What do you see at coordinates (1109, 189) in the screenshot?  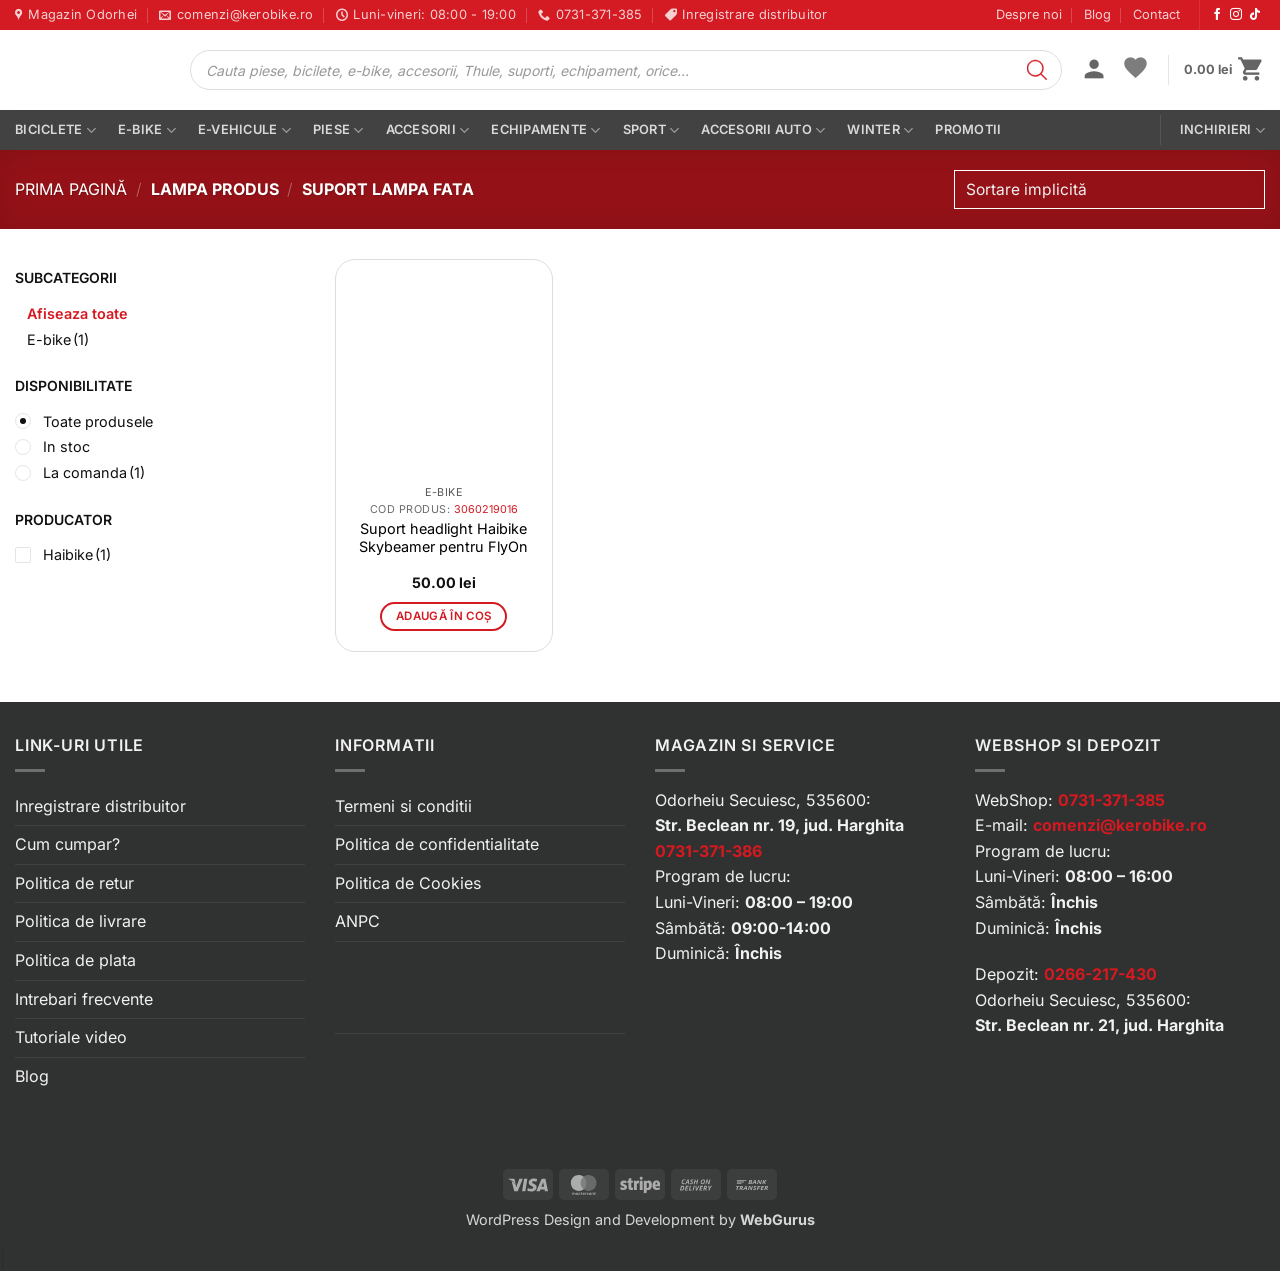 I see `[Comandă magazin]` at bounding box center [1109, 189].